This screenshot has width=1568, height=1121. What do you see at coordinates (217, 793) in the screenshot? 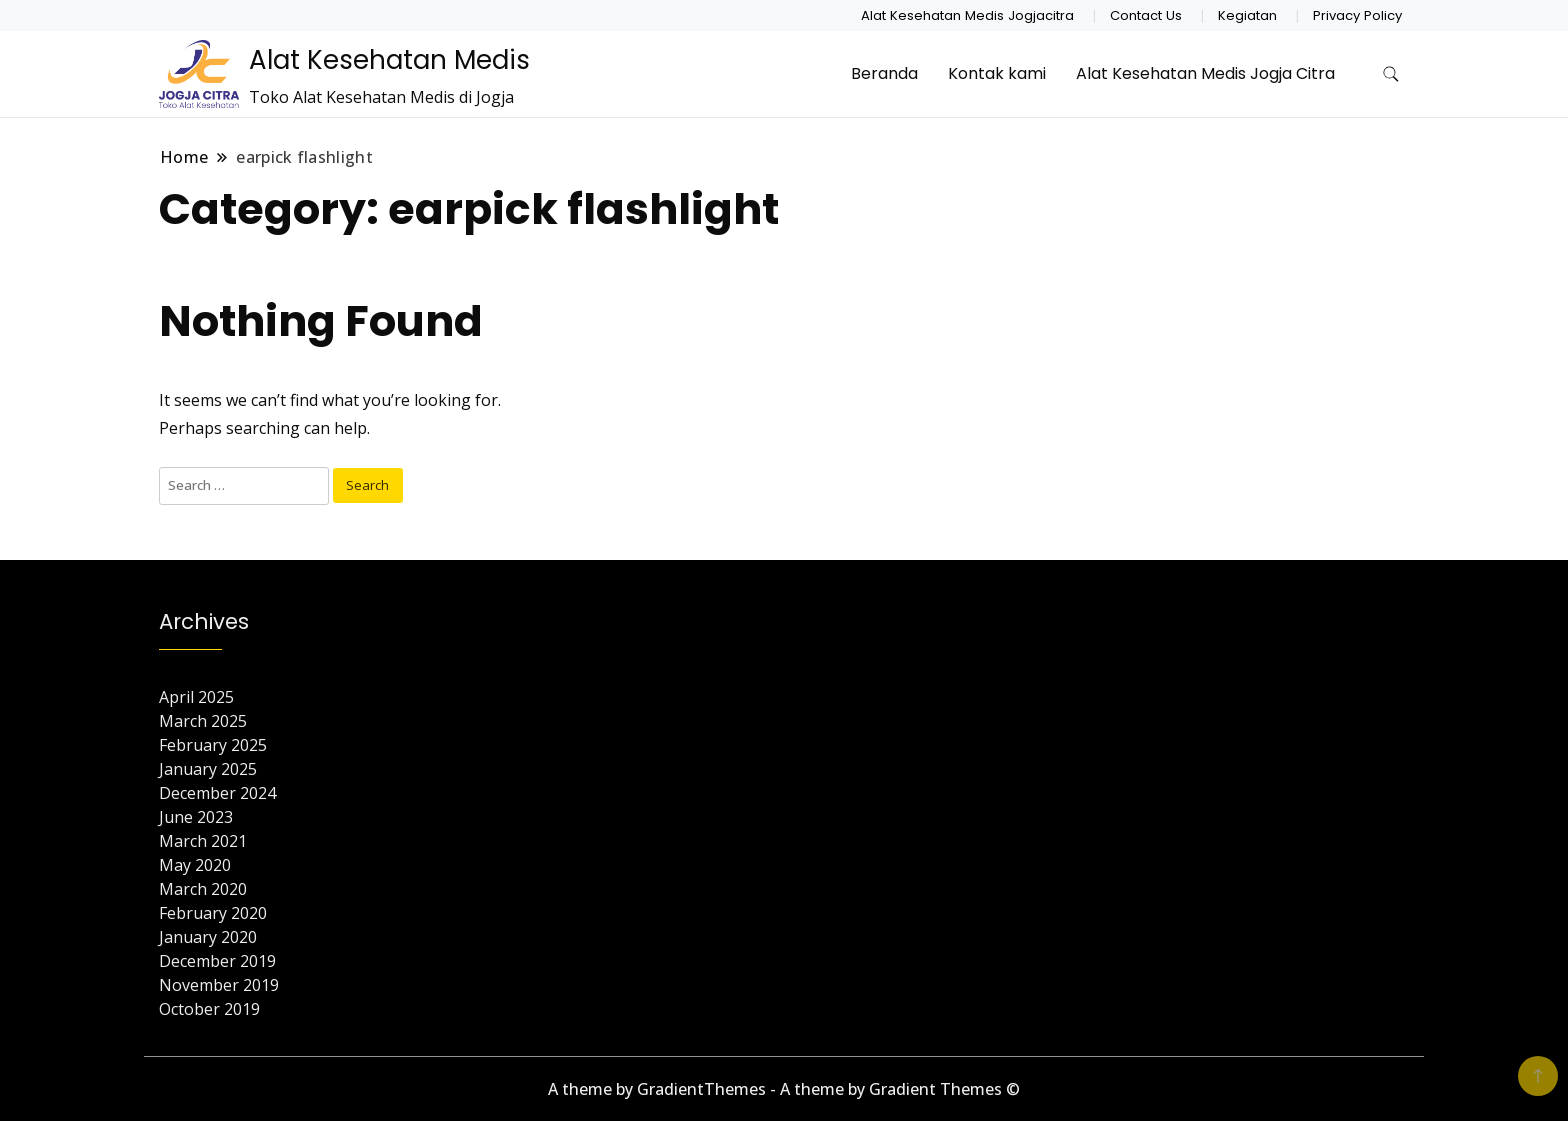
I see `December 2024` at bounding box center [217, 793].